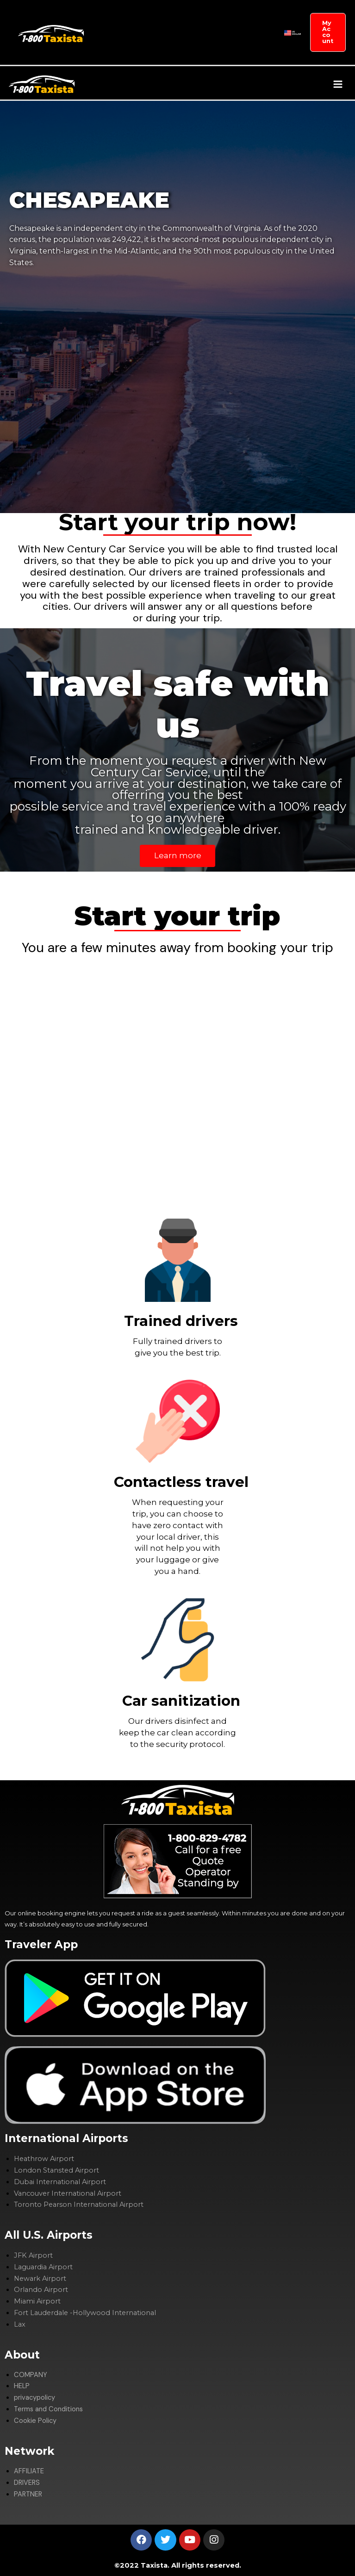 The image size is (355, 2576). What do you see at coordinates (198, 16) in the screenshot?
I see `SIGHTSEEING` at bounding box center [198, 16].